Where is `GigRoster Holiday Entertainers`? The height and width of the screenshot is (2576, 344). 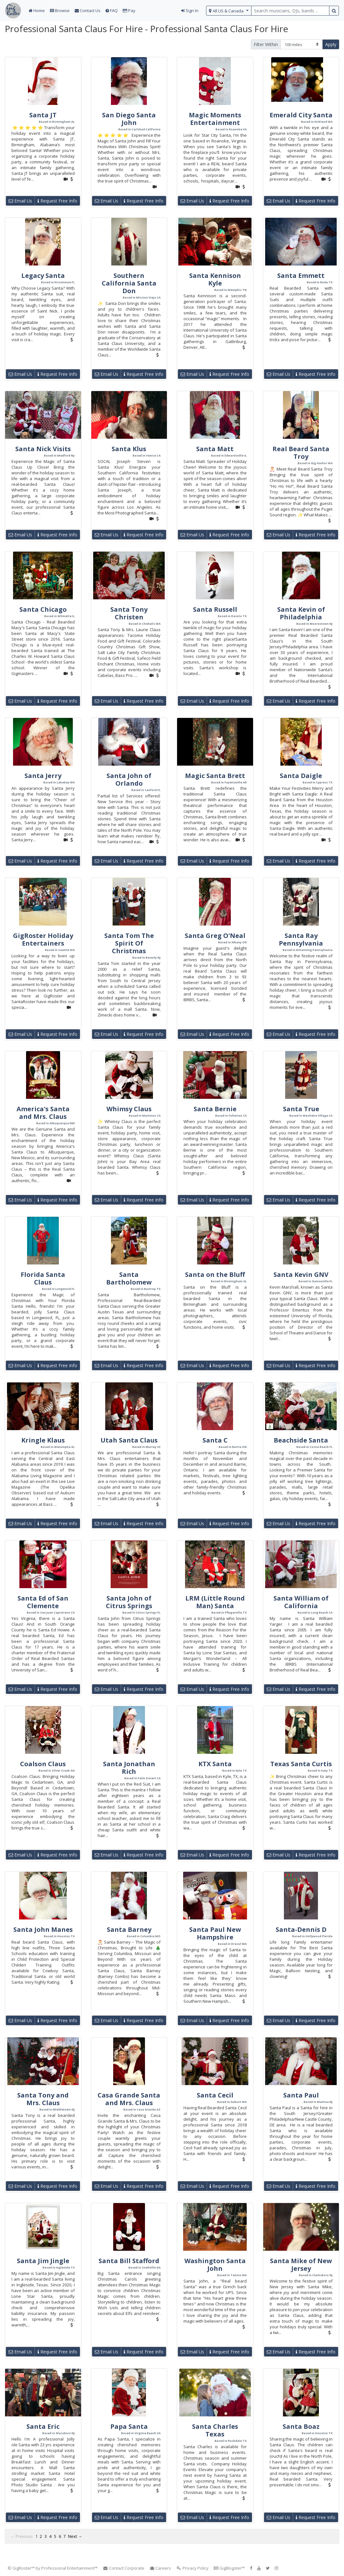
GigRoster Holiday Entertainers is located at coordinates (43, 939).